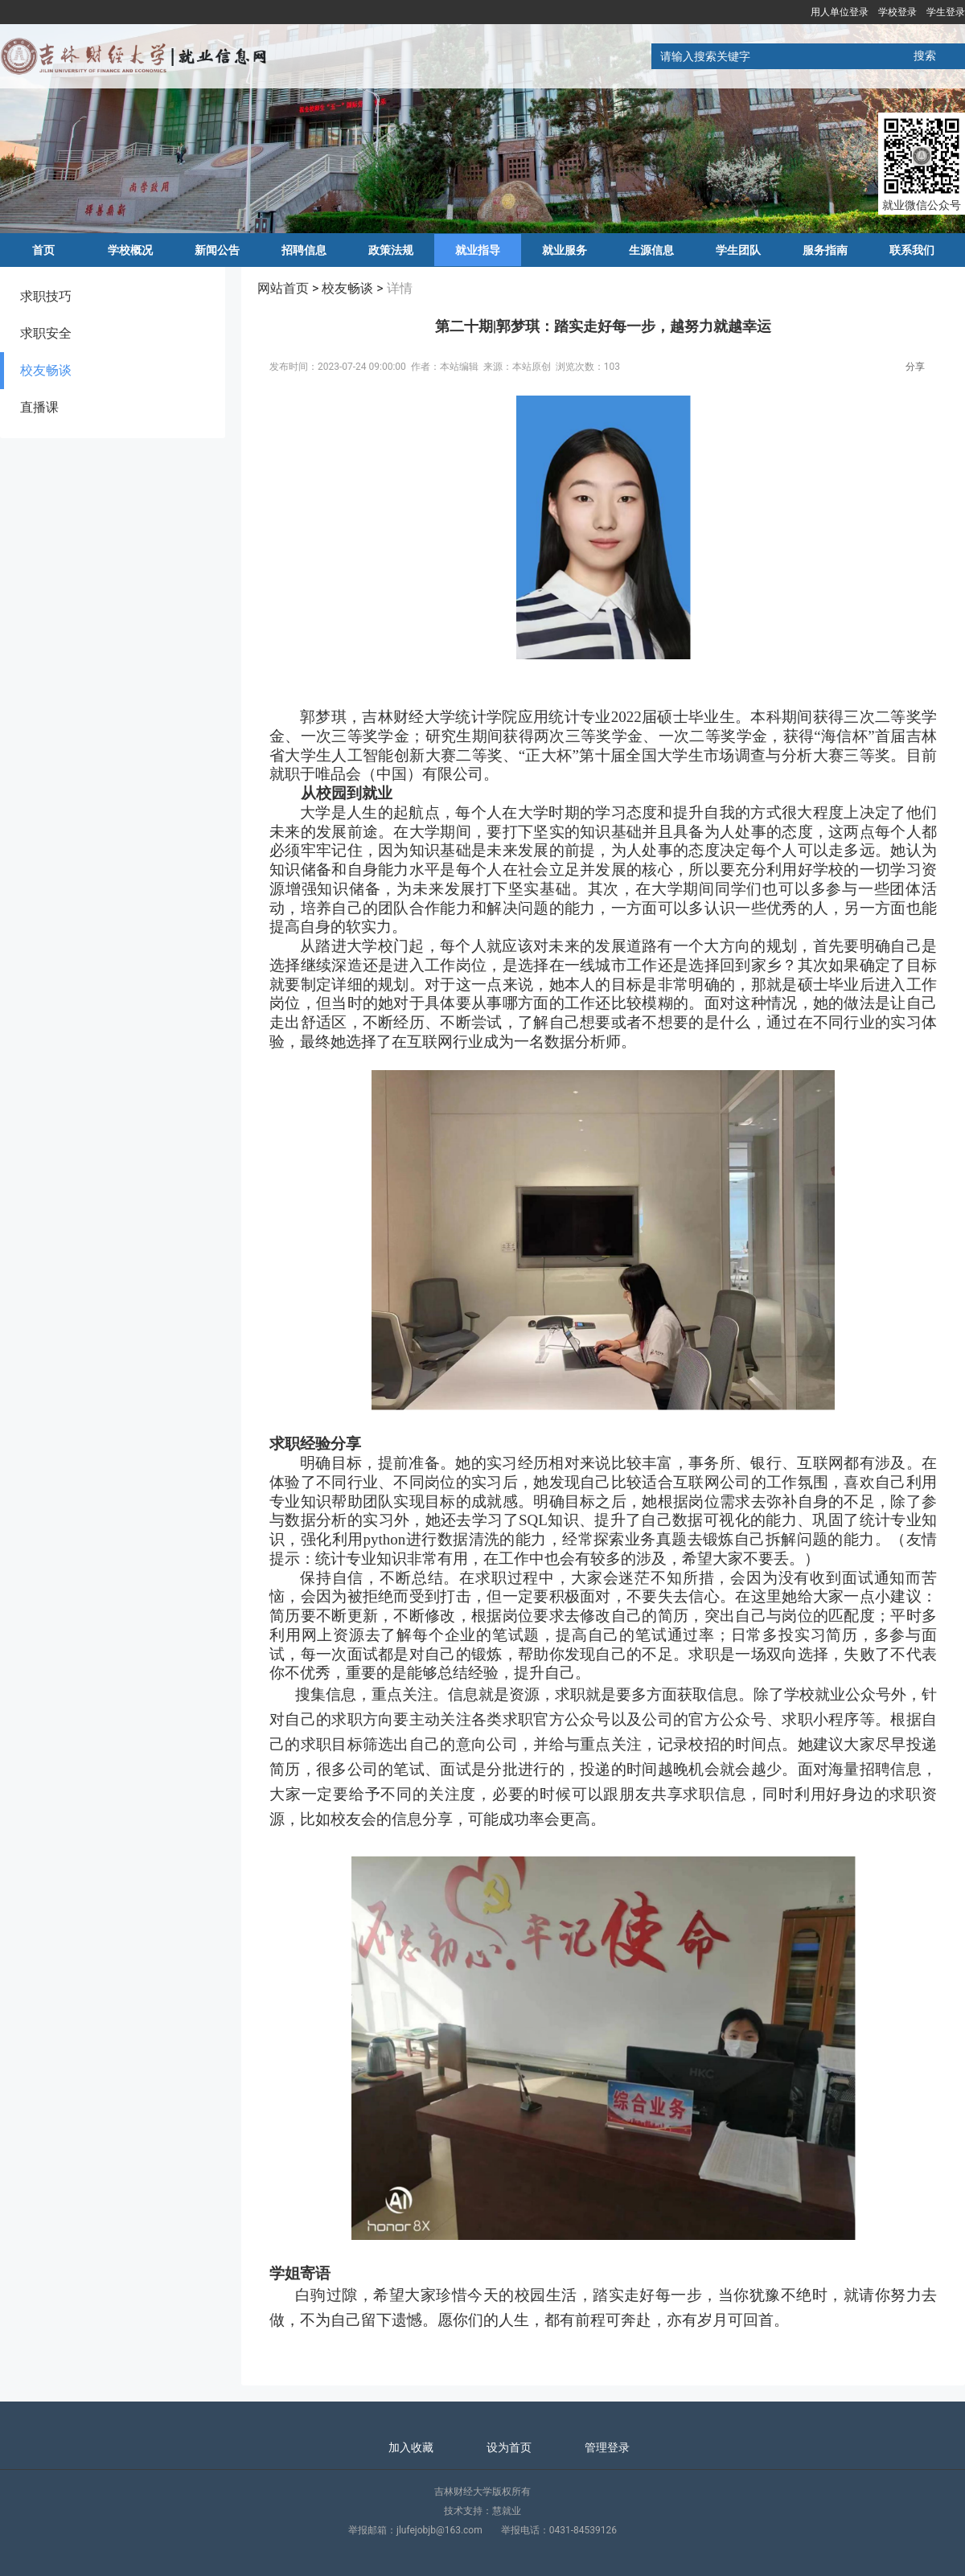 This screenshot has height=2576, width=965. Describe the element at coordinates (911, 250) in the screenshot. I see `联系我们` at that location.